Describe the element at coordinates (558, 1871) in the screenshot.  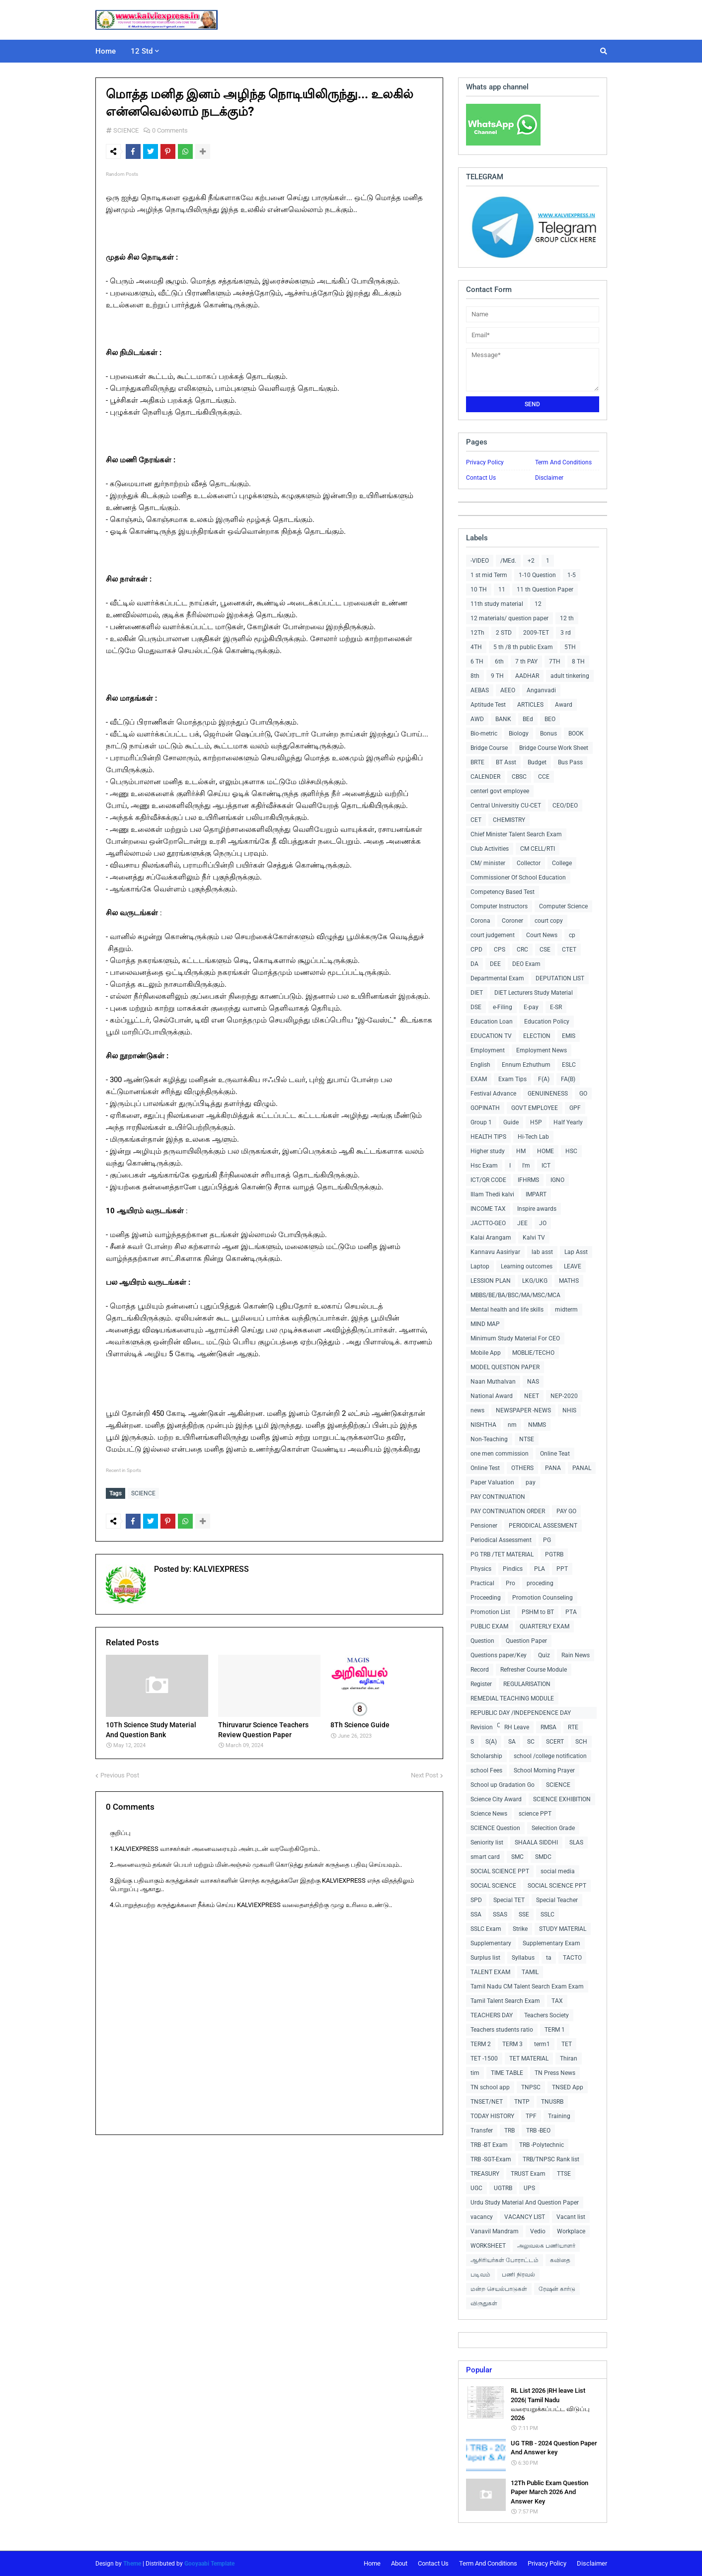
I see `social media` at that location.